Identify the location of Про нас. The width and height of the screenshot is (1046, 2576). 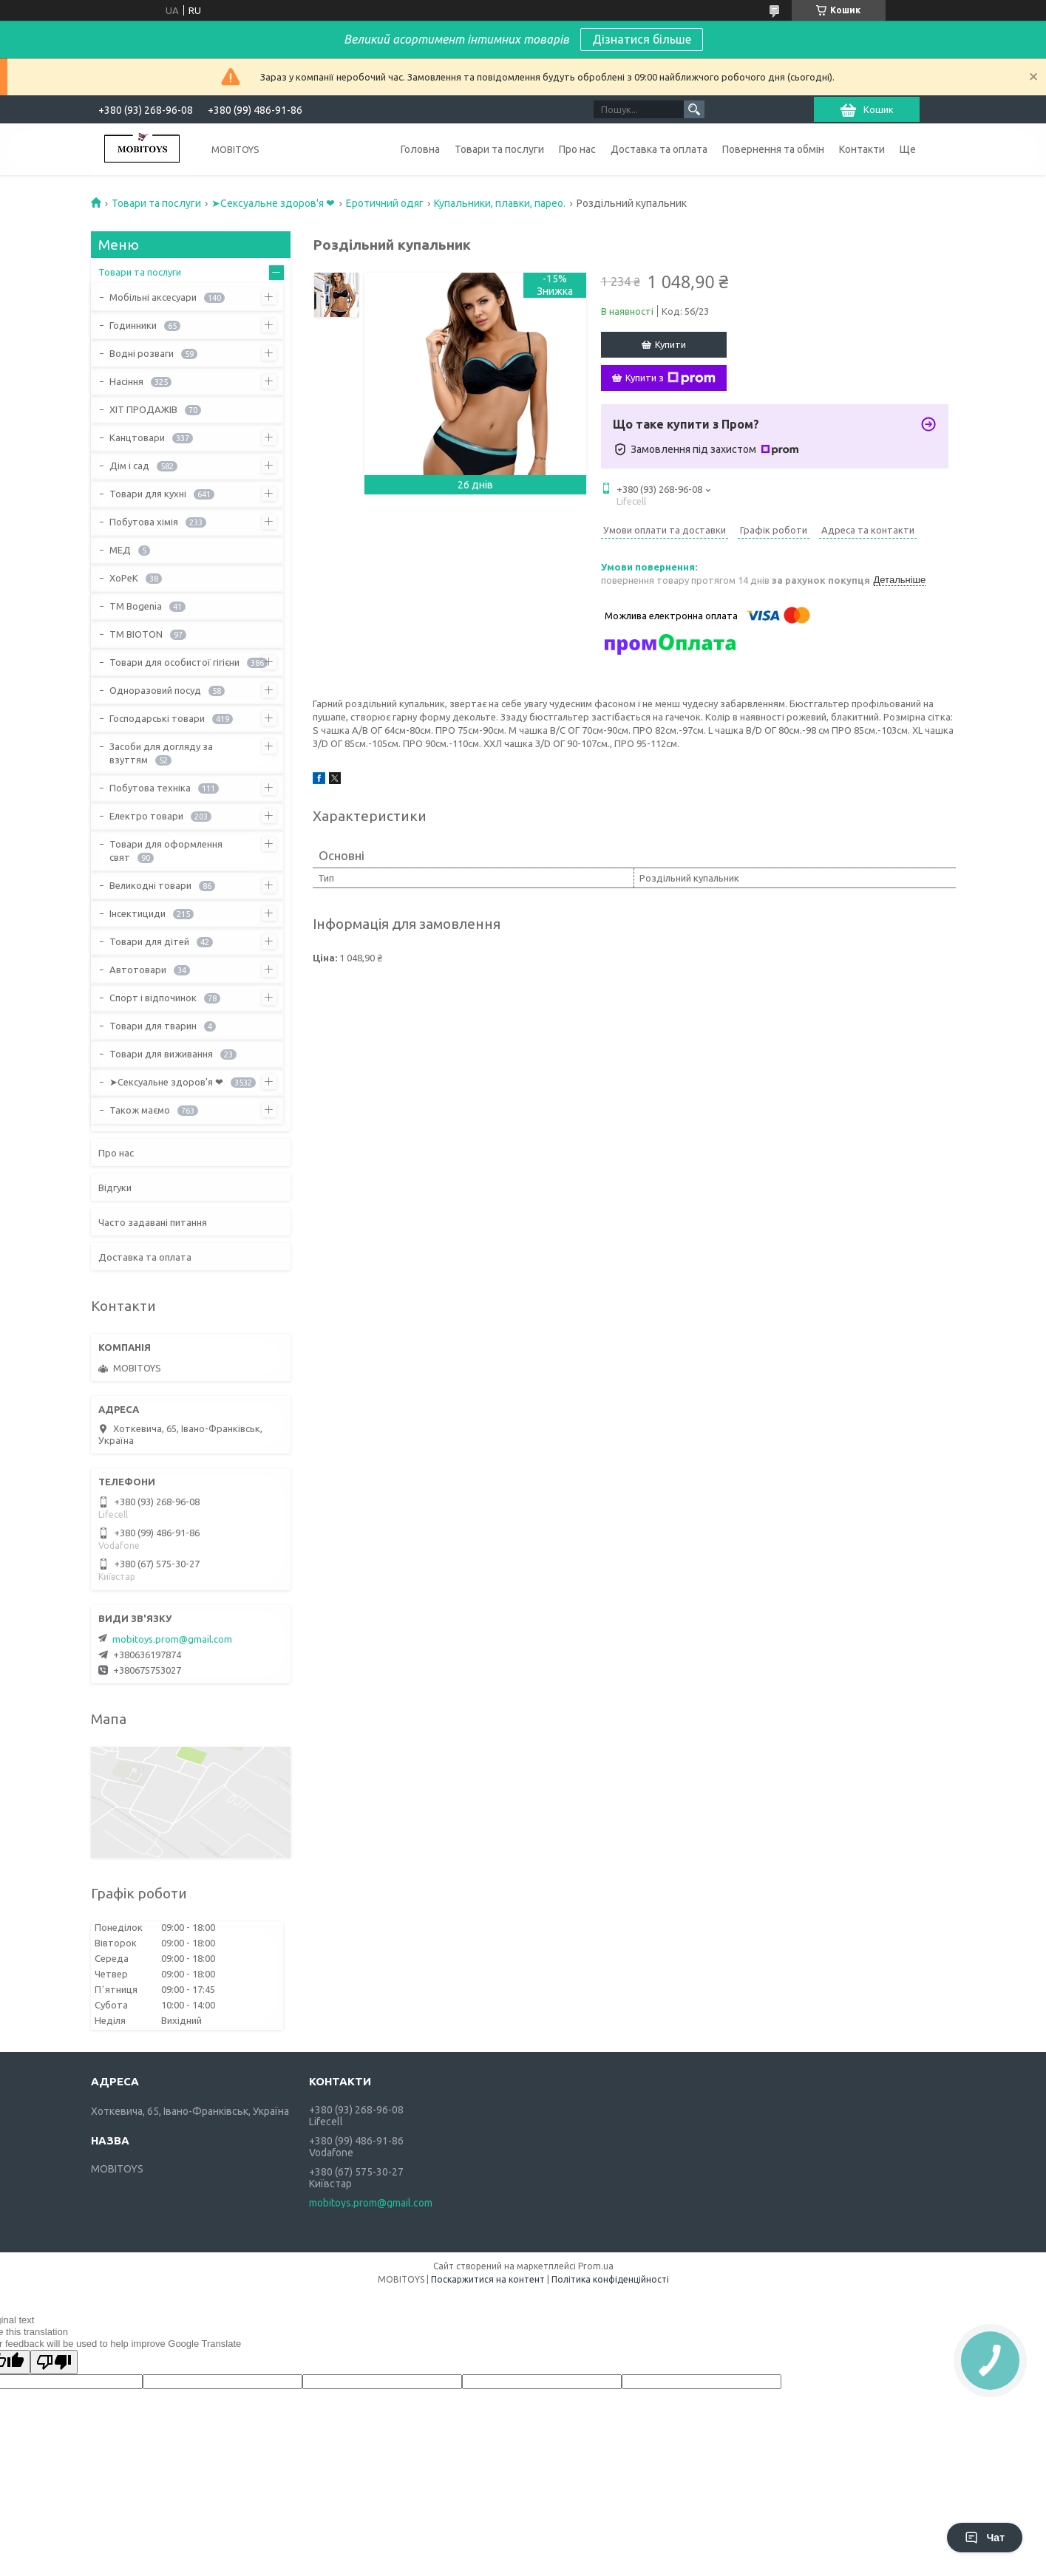
(577, 149).